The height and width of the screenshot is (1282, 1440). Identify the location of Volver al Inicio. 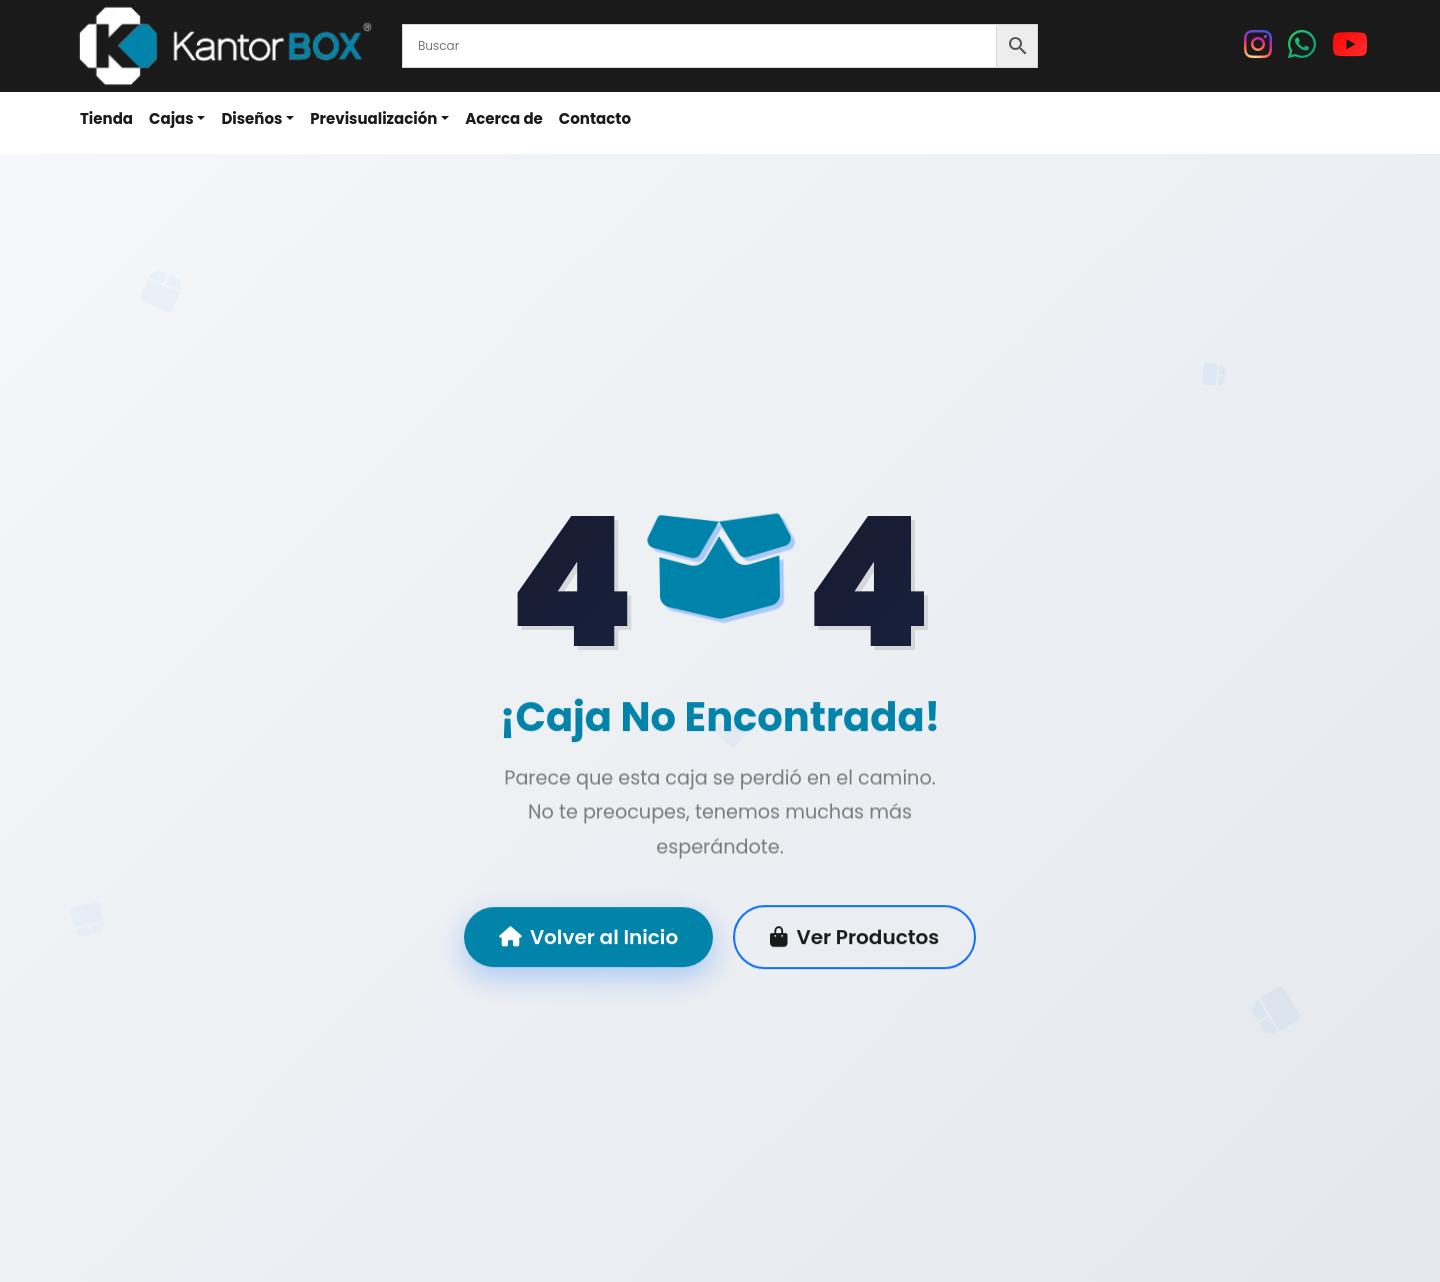
(588, 938).